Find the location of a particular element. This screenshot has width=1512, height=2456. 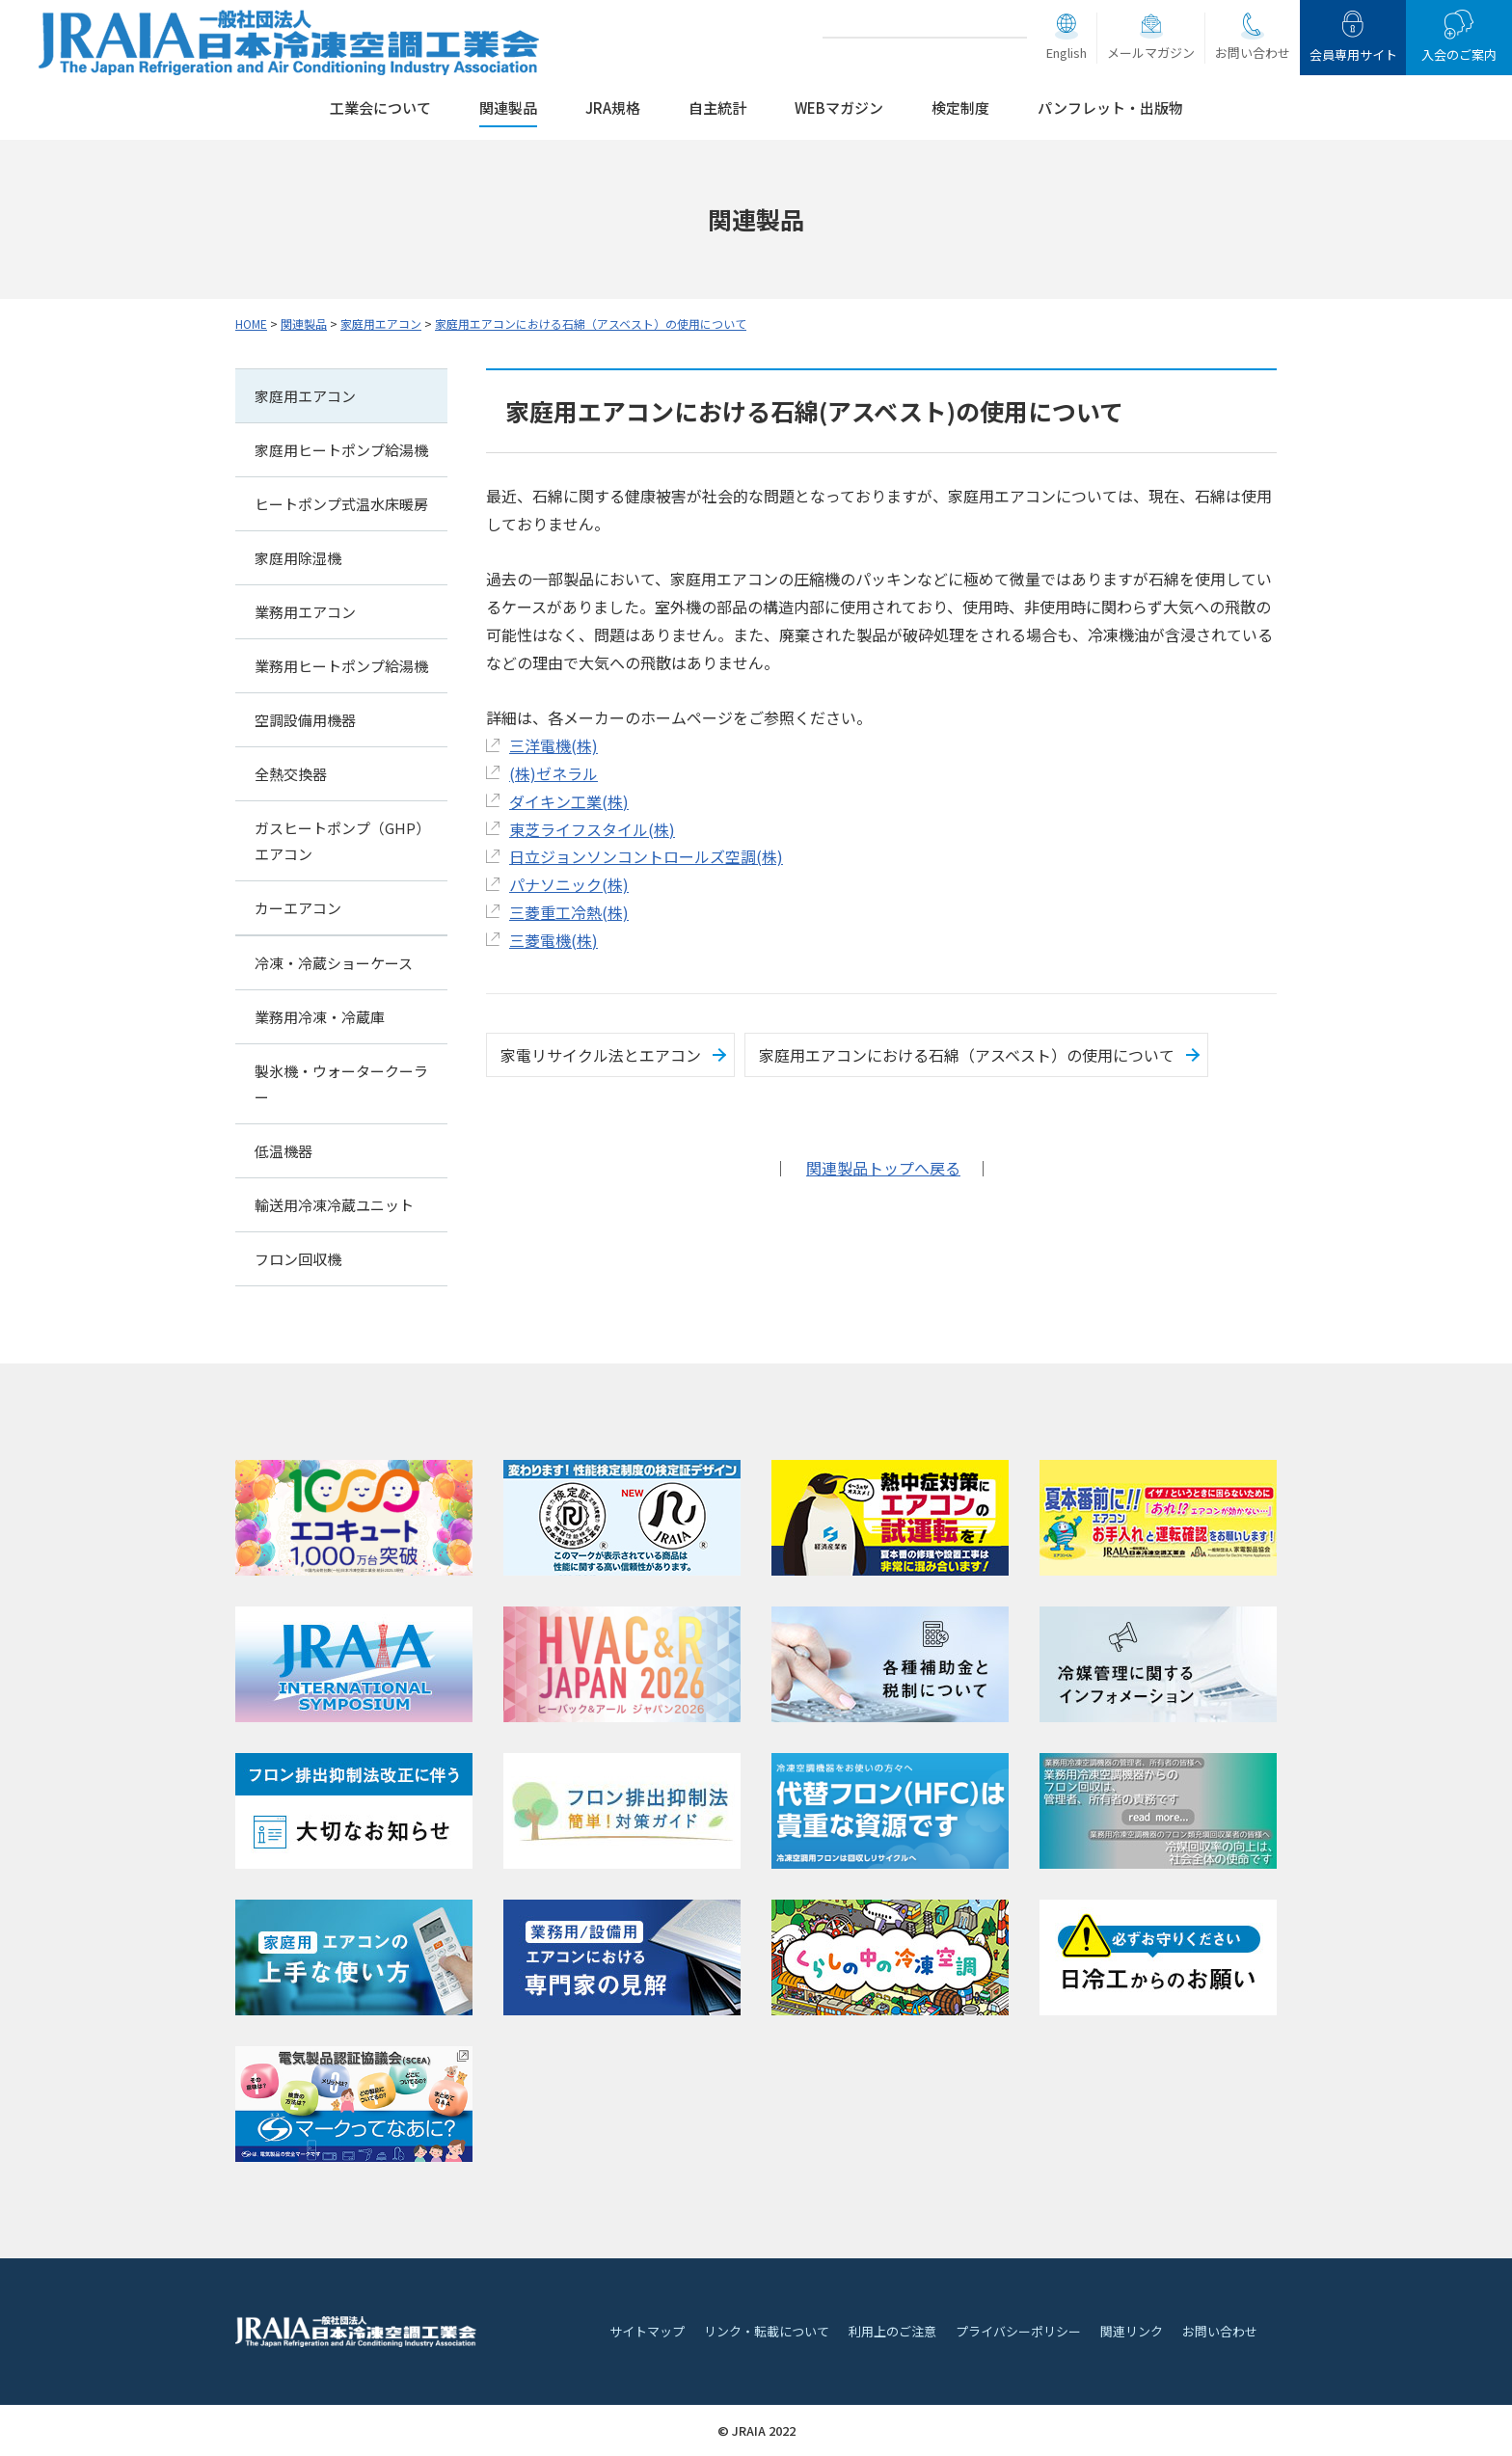

(株)ゼネラル is located at coordinates (553, 773).